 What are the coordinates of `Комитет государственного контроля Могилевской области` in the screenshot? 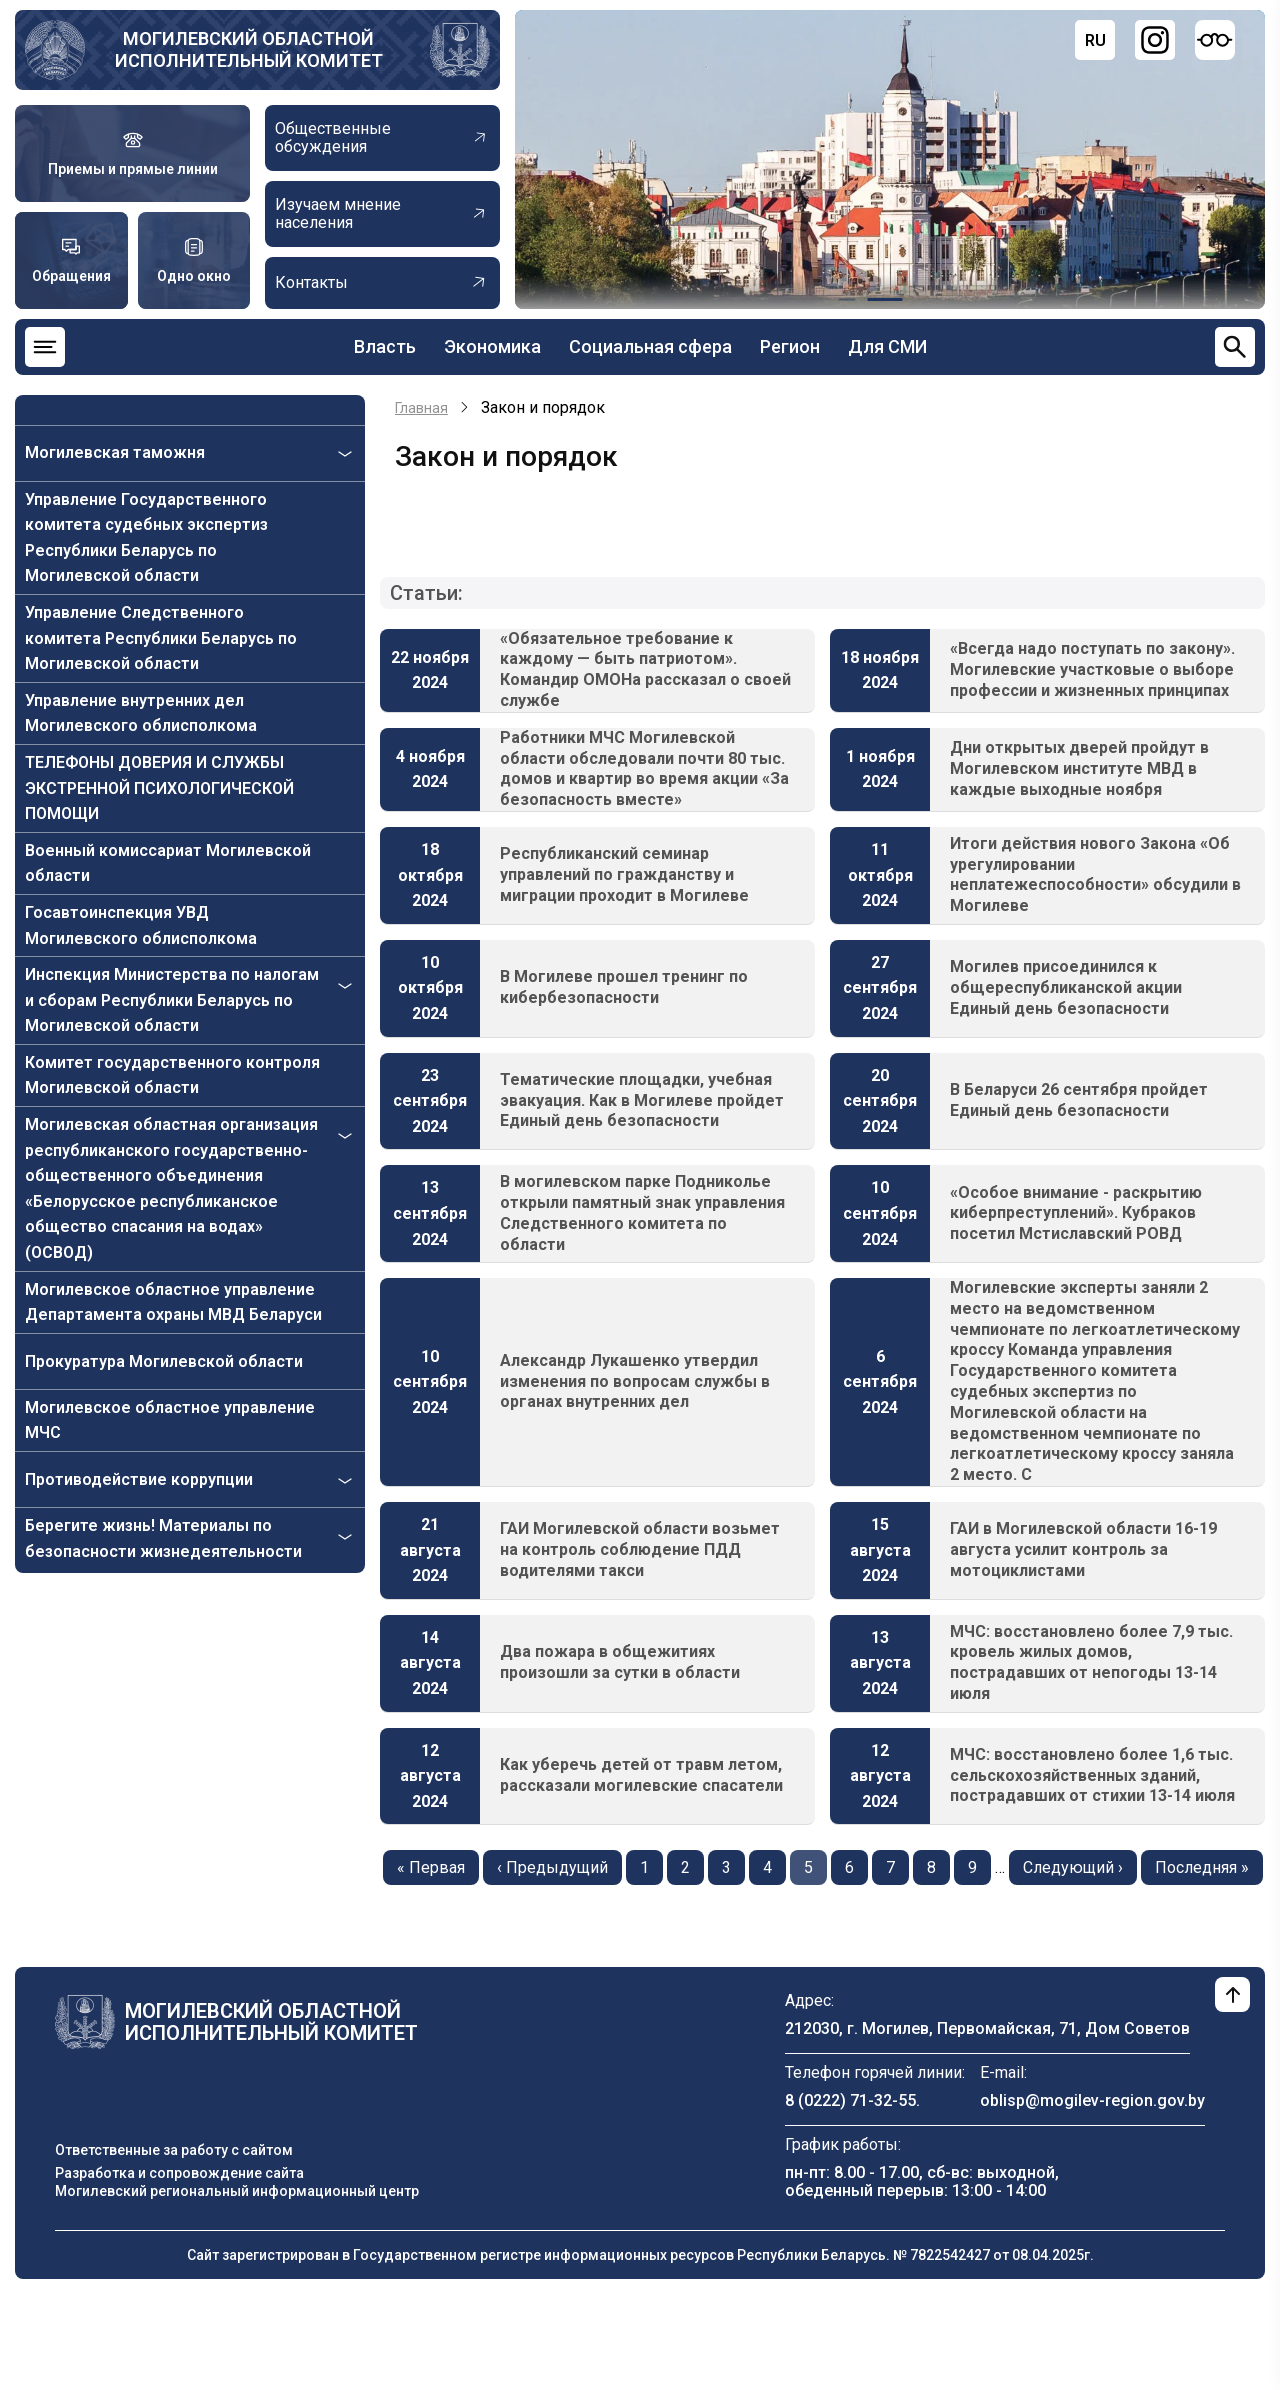 It's located at (172, 1075).